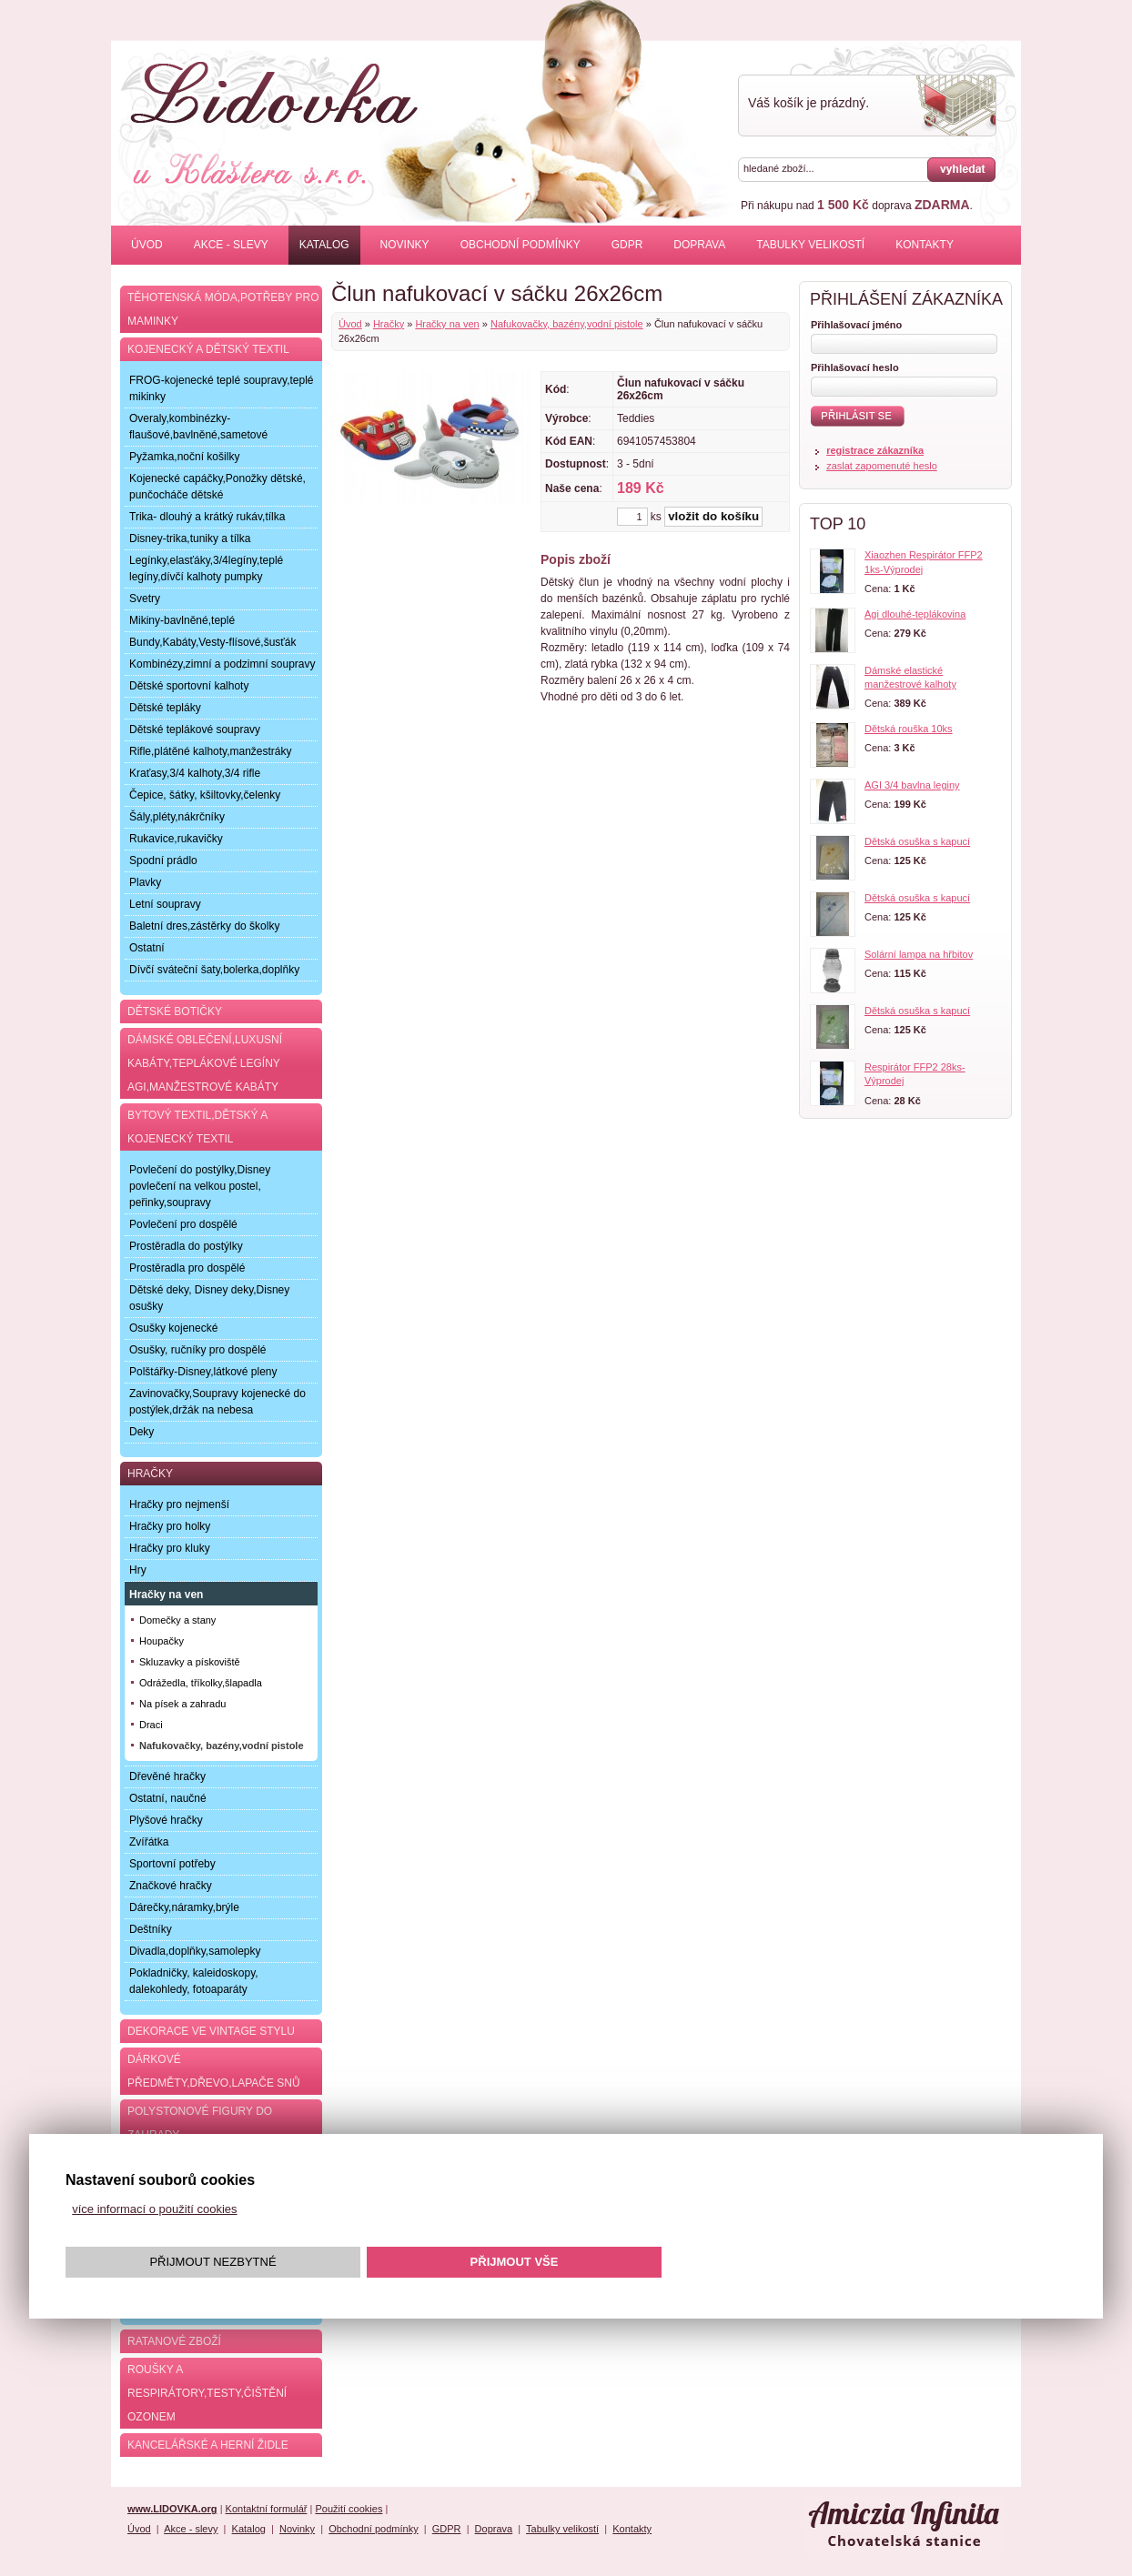 The width and height of the screenshot is (1132, 2576). What do you see at coordinates (148, 1842) in the screenshot?
I see `Zvířátka` at bounding box center [148, 1842].